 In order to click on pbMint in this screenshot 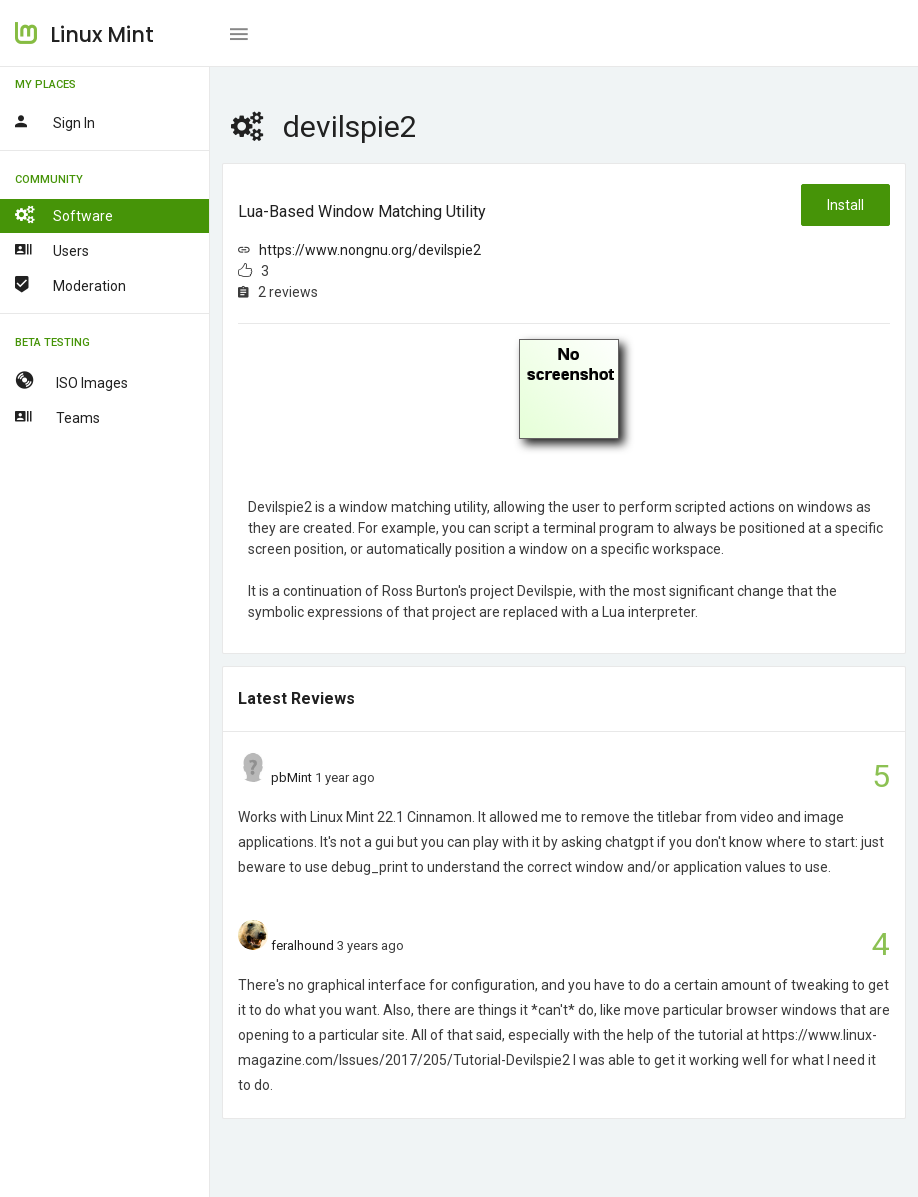, I will do `click(291, 777)`.